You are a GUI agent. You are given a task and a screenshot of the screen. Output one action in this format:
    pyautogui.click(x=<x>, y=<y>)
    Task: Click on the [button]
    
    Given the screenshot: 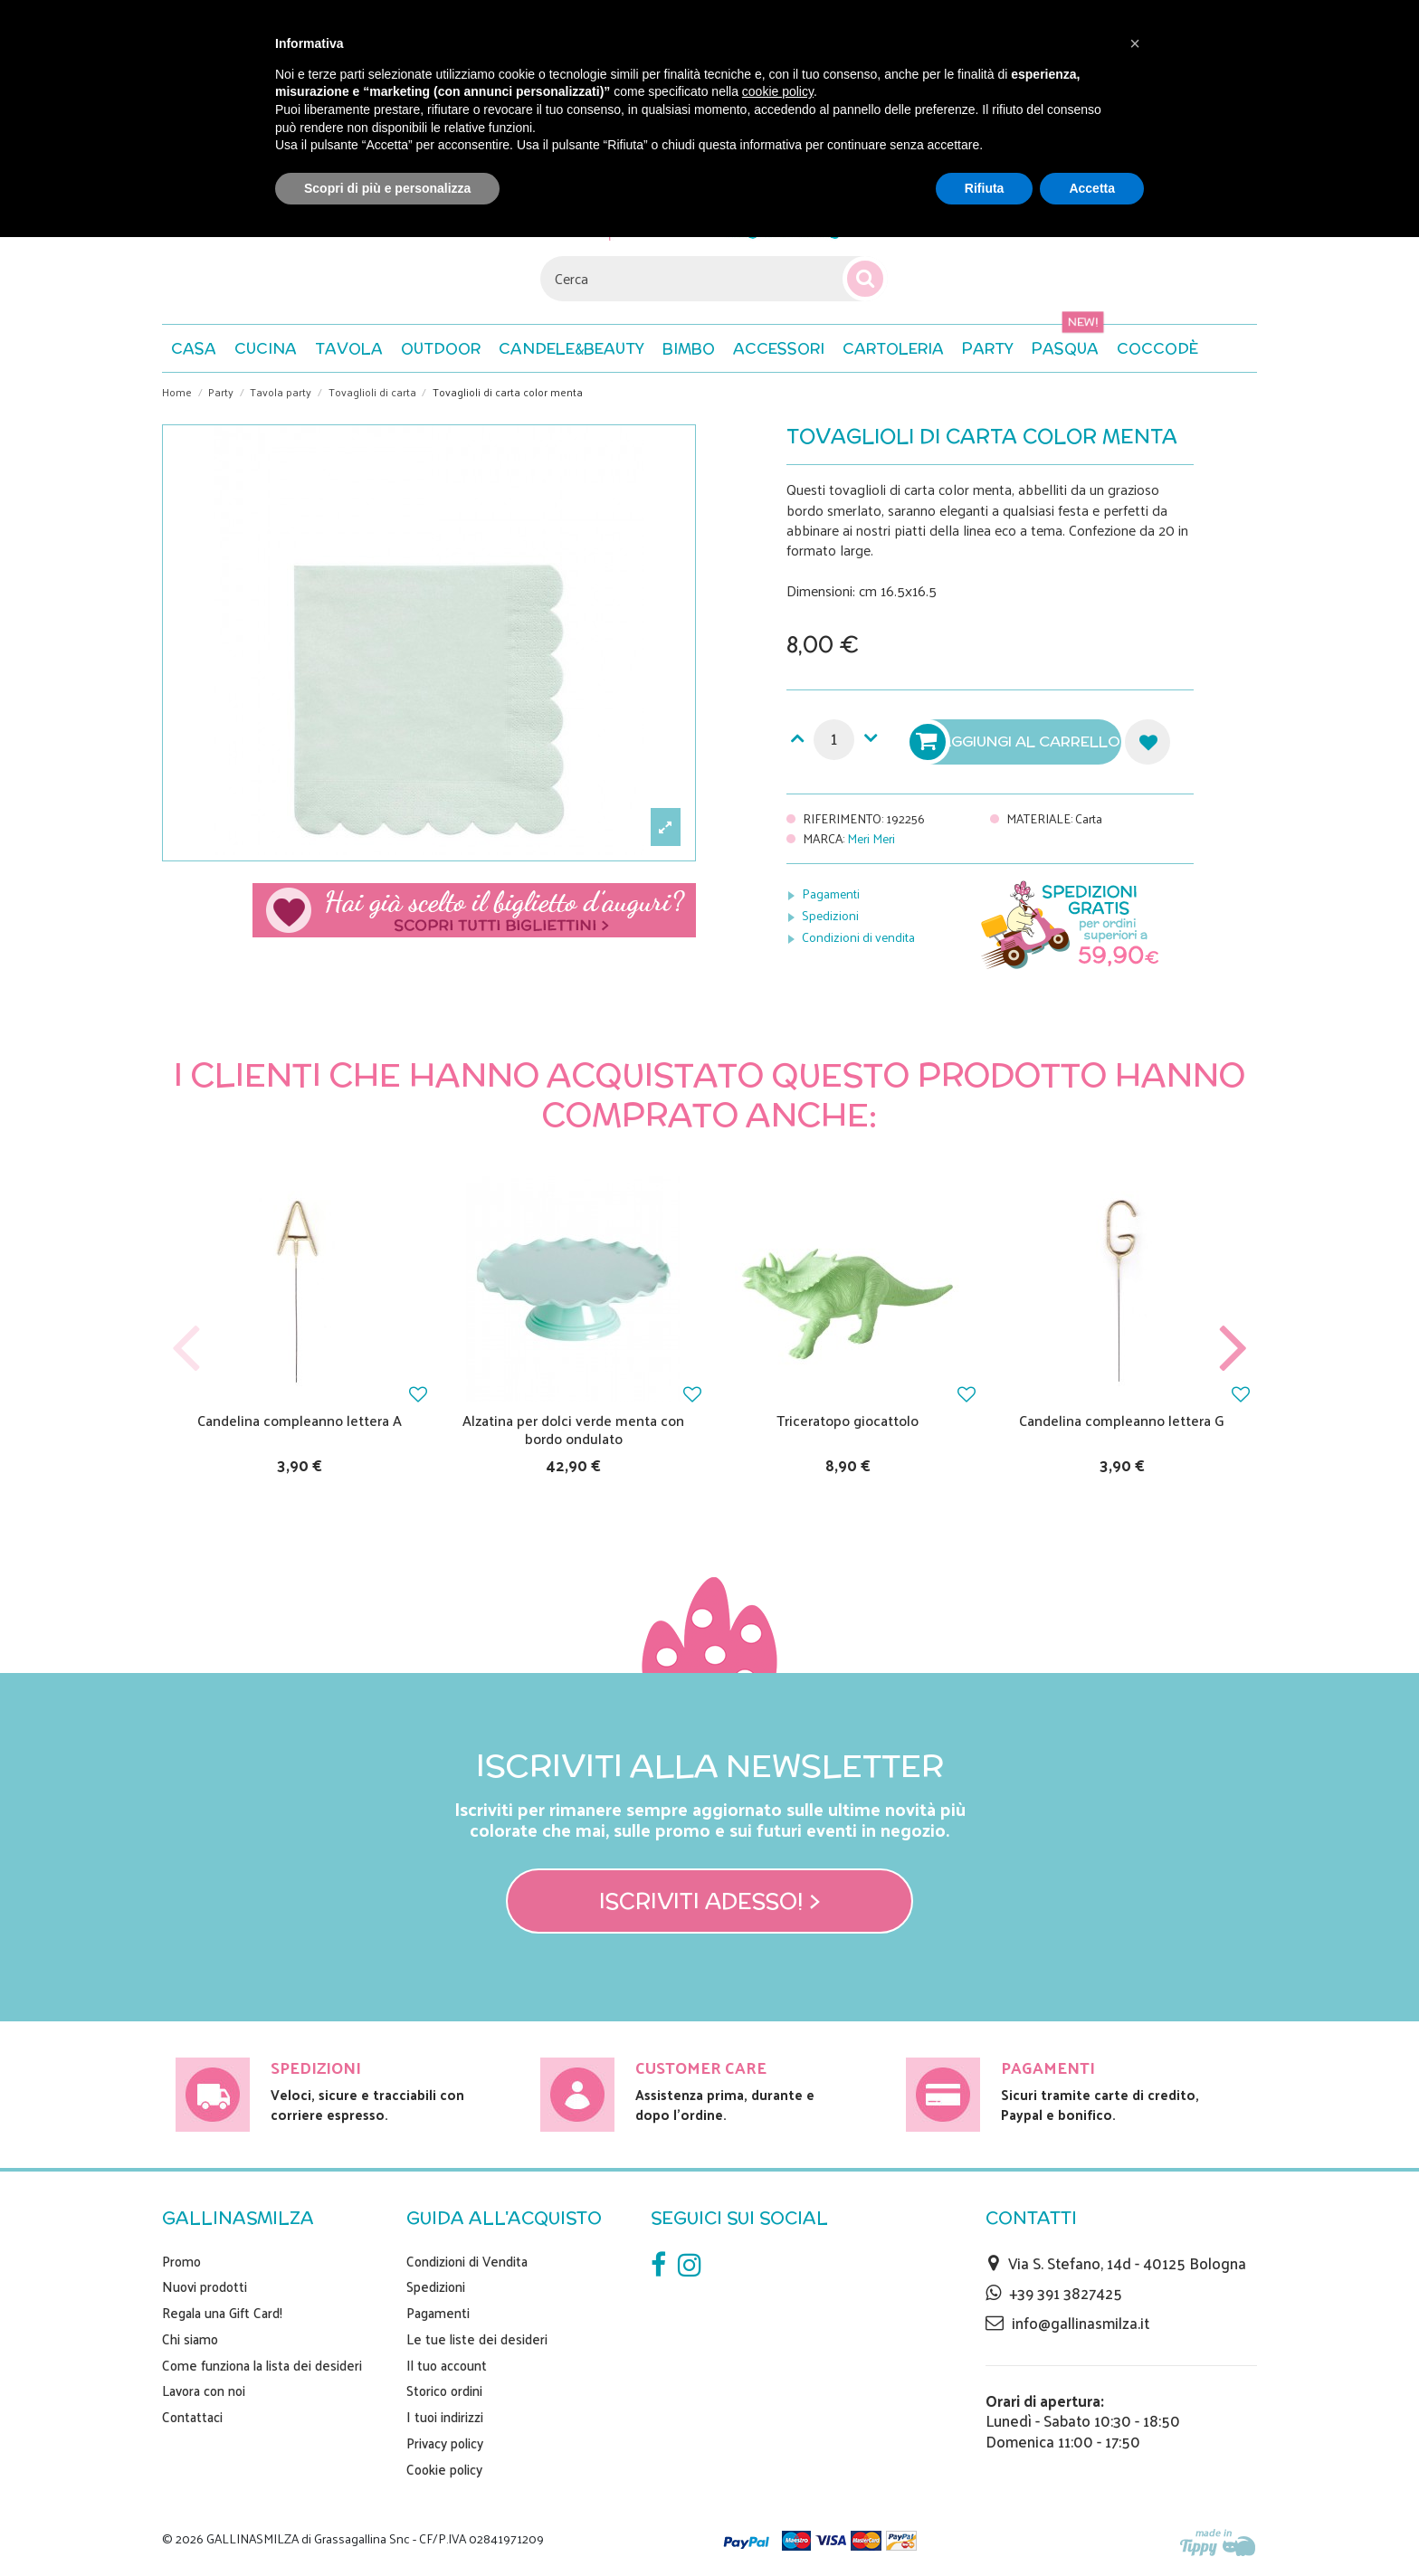 What is the action you would take?
    pyautogui.click(x=1157, y=348)
    